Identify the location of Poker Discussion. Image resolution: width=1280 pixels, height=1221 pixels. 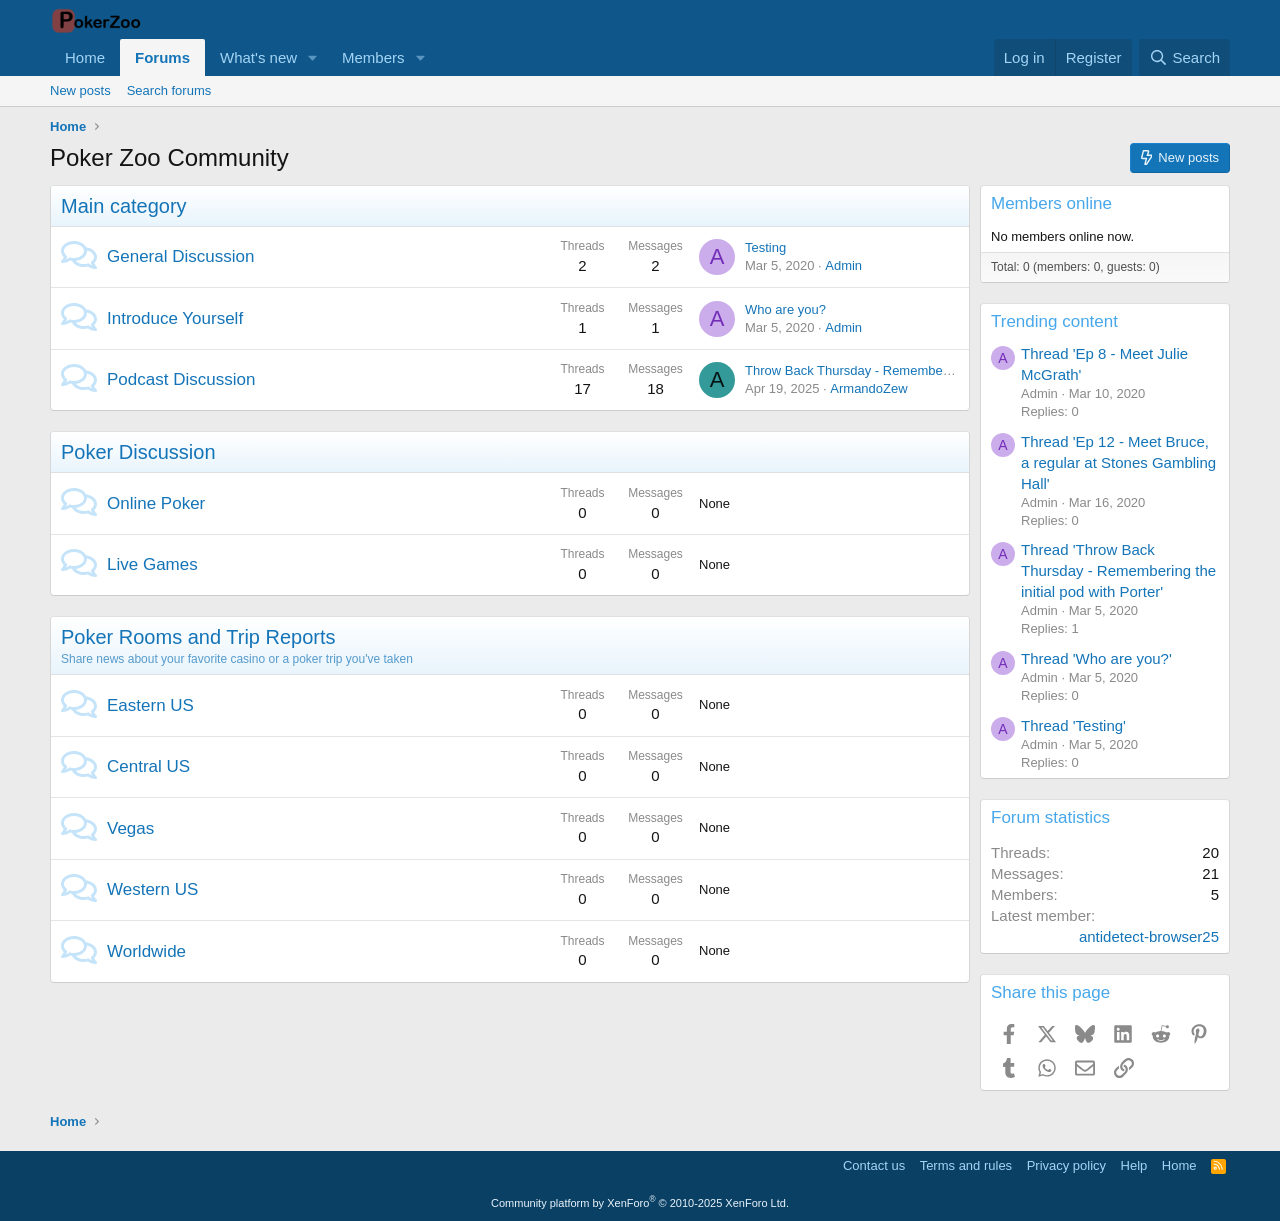
(138, 452).